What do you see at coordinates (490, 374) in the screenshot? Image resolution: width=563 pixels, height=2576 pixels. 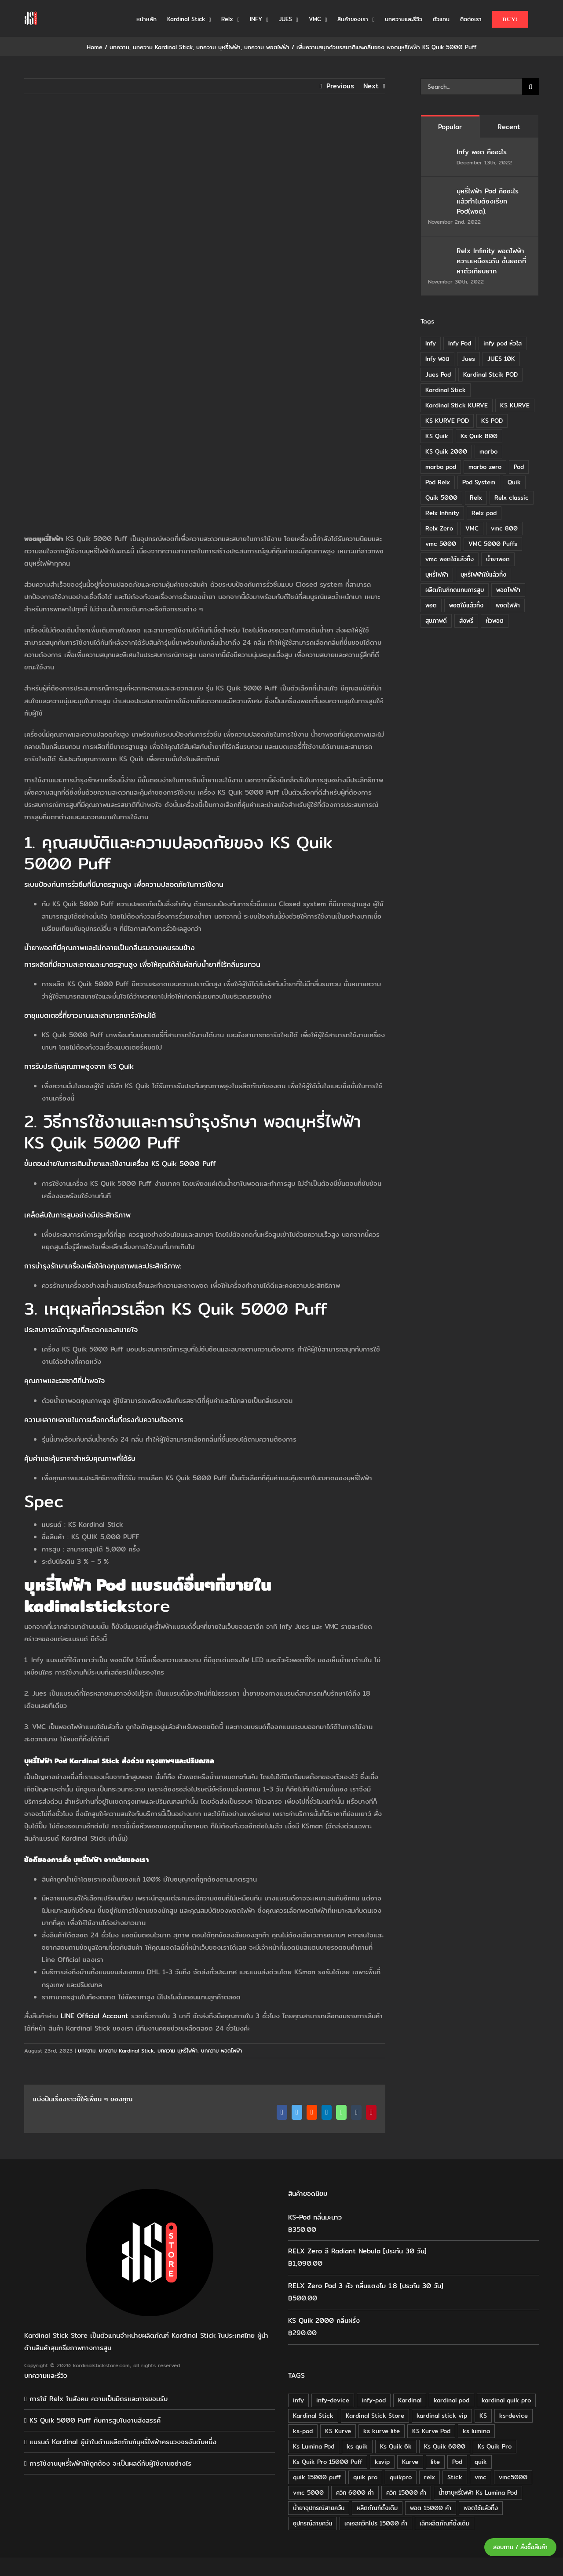 I see `Kardinal Stcik POD [Kardinal Stcik POD (15 items)]` at bounding box center [490, 374].